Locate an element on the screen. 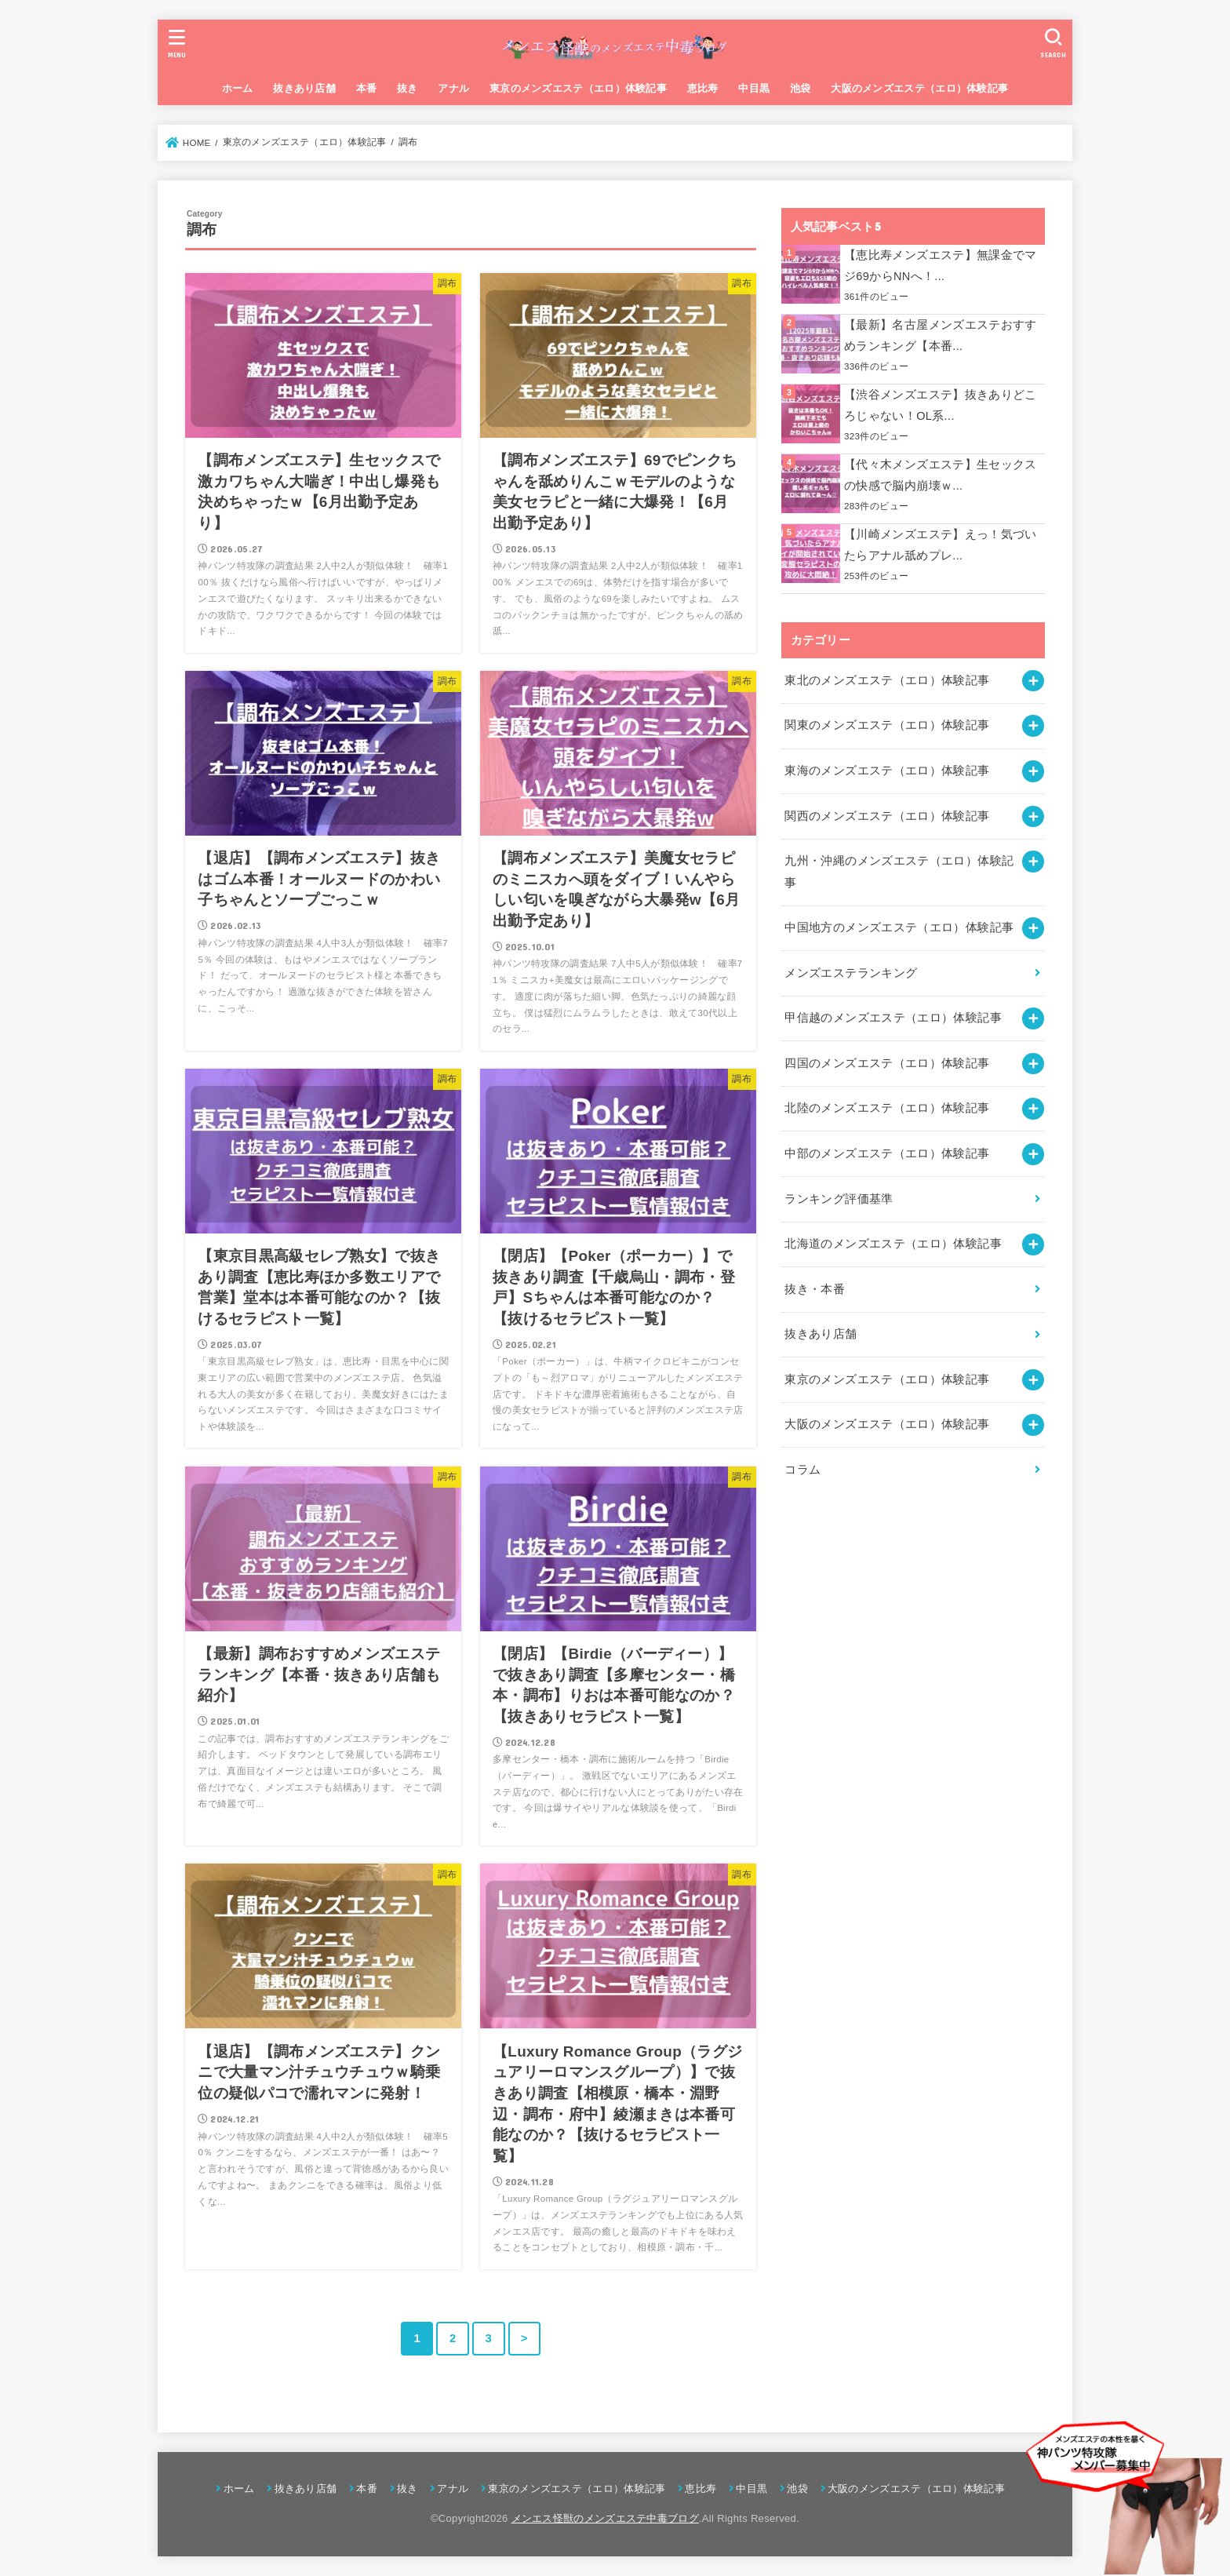  【最新】名古屋メンズエステおすすめランキング【本番... is located at coordinates (940, 336).